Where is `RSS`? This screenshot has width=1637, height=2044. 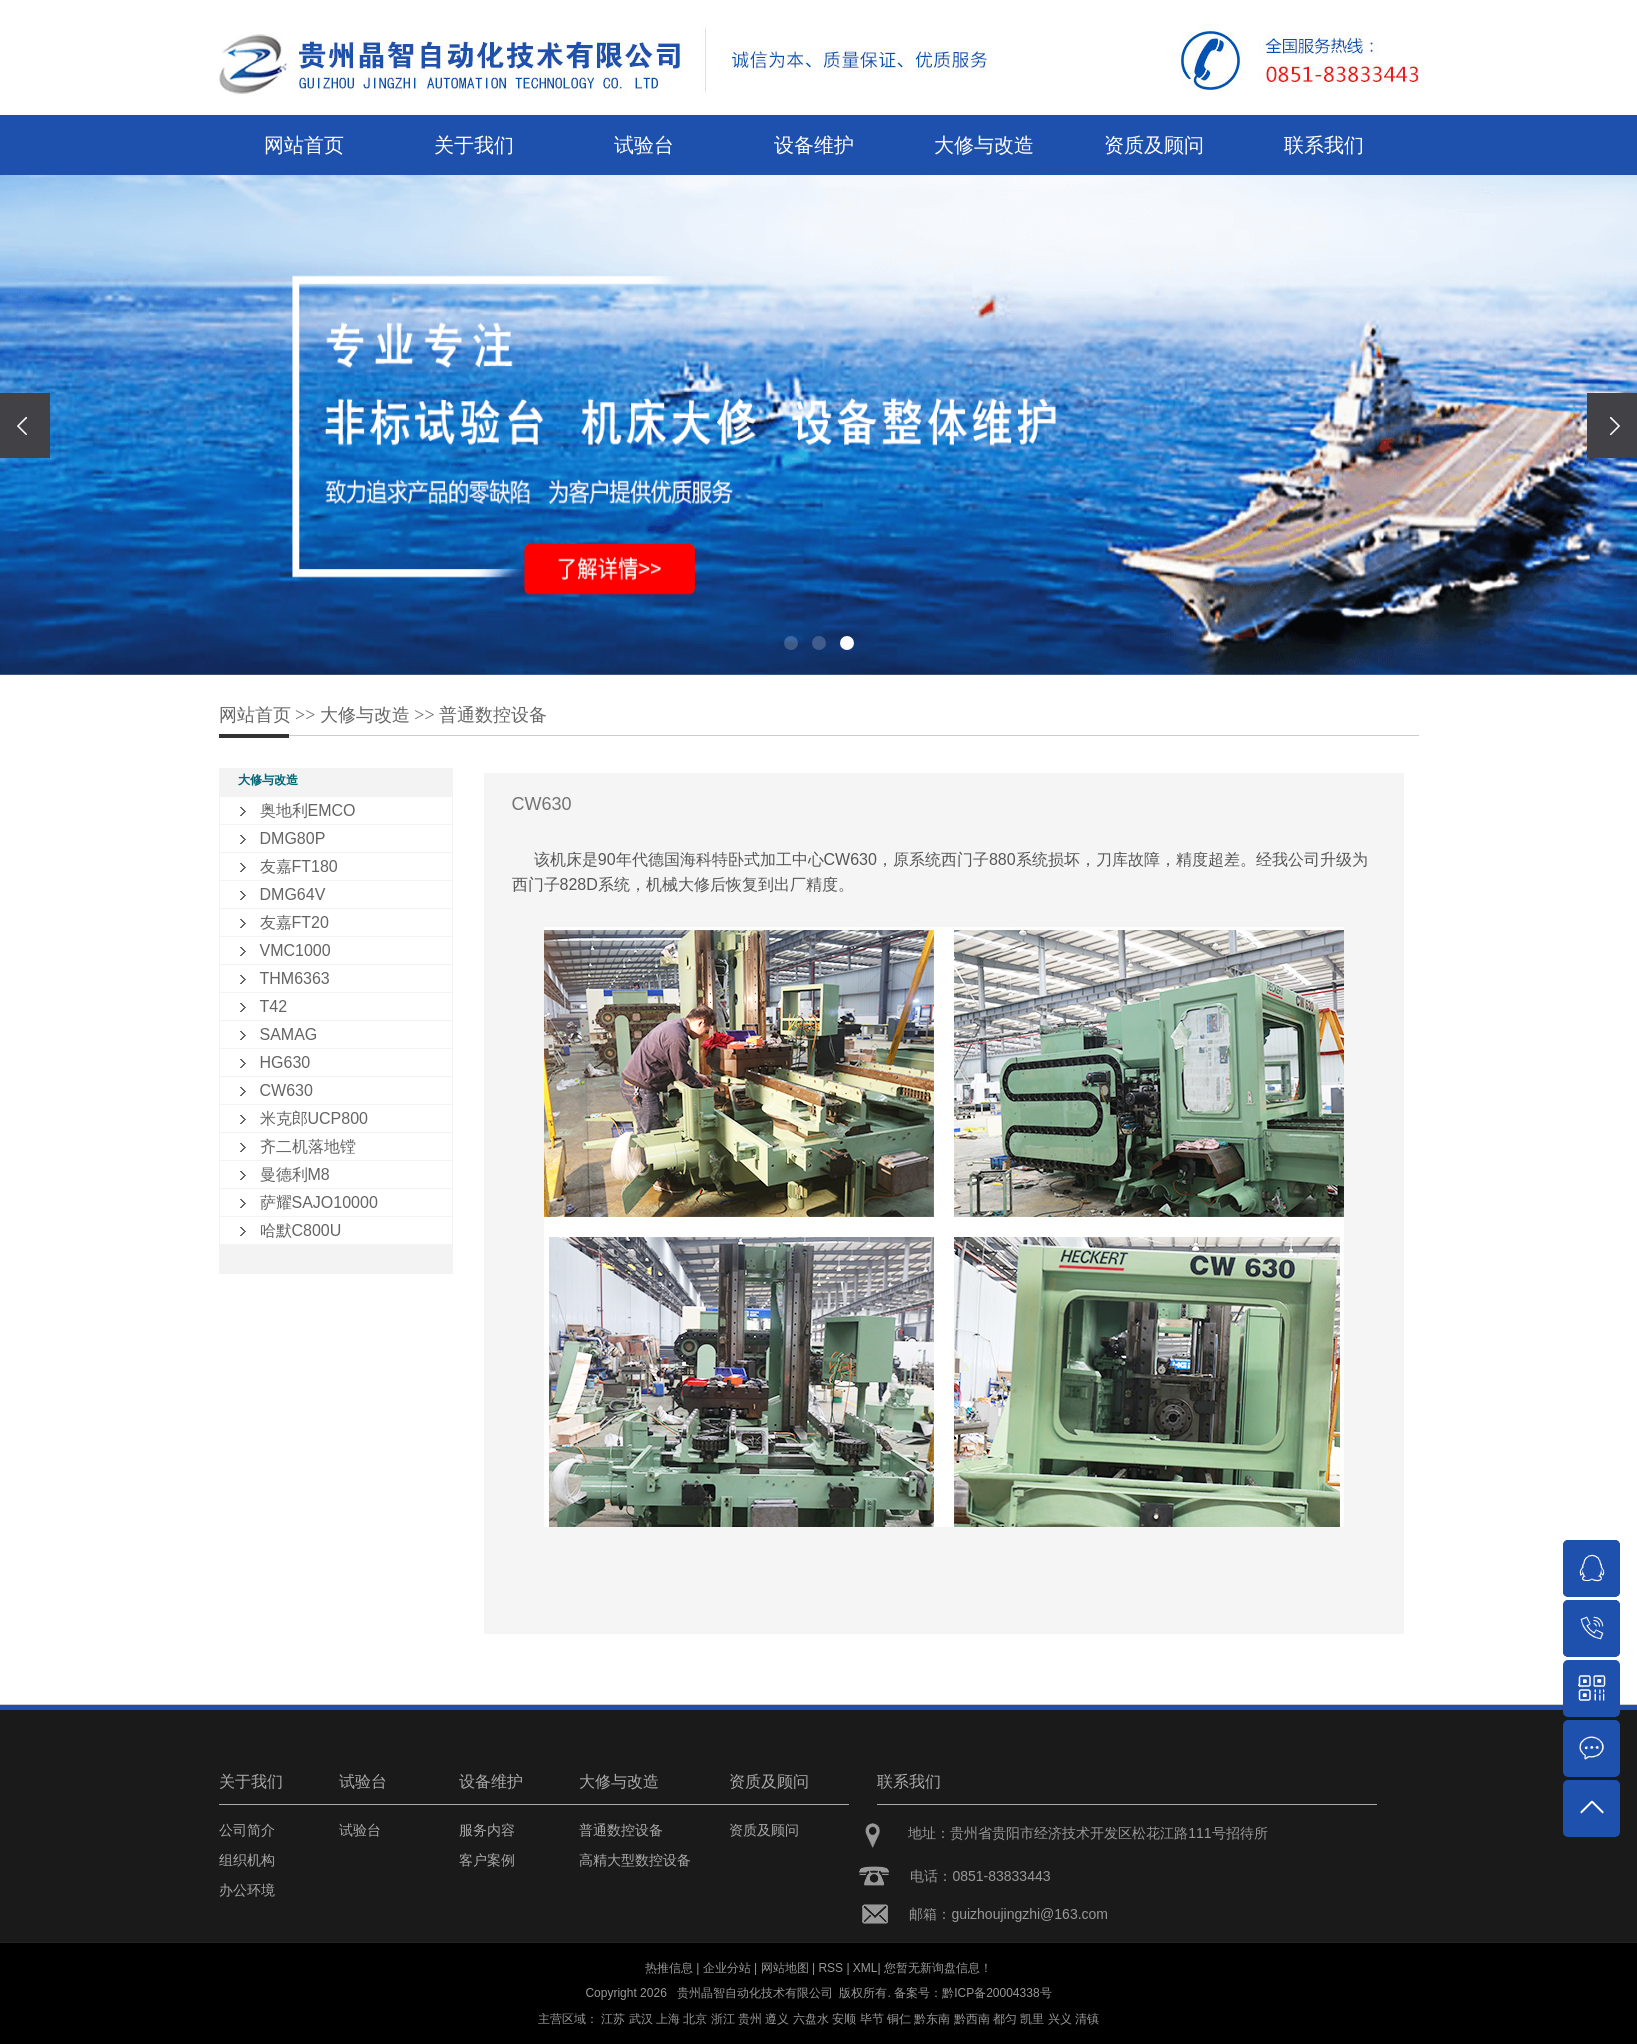
RSS is located at coordinates (830, 1968).